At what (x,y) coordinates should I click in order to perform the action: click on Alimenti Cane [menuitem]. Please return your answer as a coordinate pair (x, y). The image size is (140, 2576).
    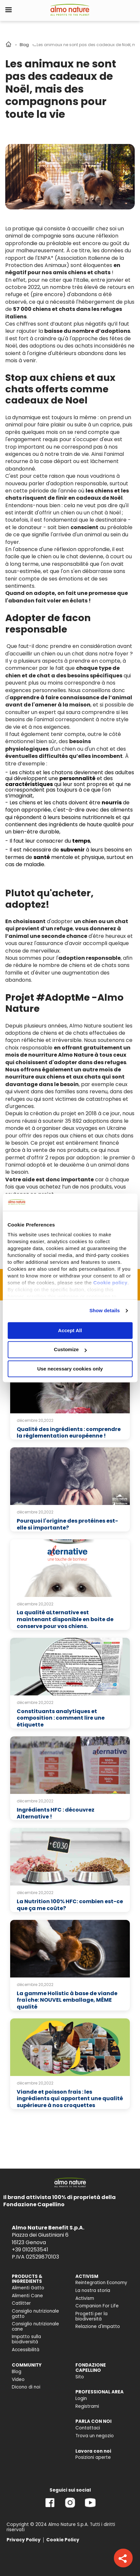
    Looking at the image, I should click on (27, 2296).